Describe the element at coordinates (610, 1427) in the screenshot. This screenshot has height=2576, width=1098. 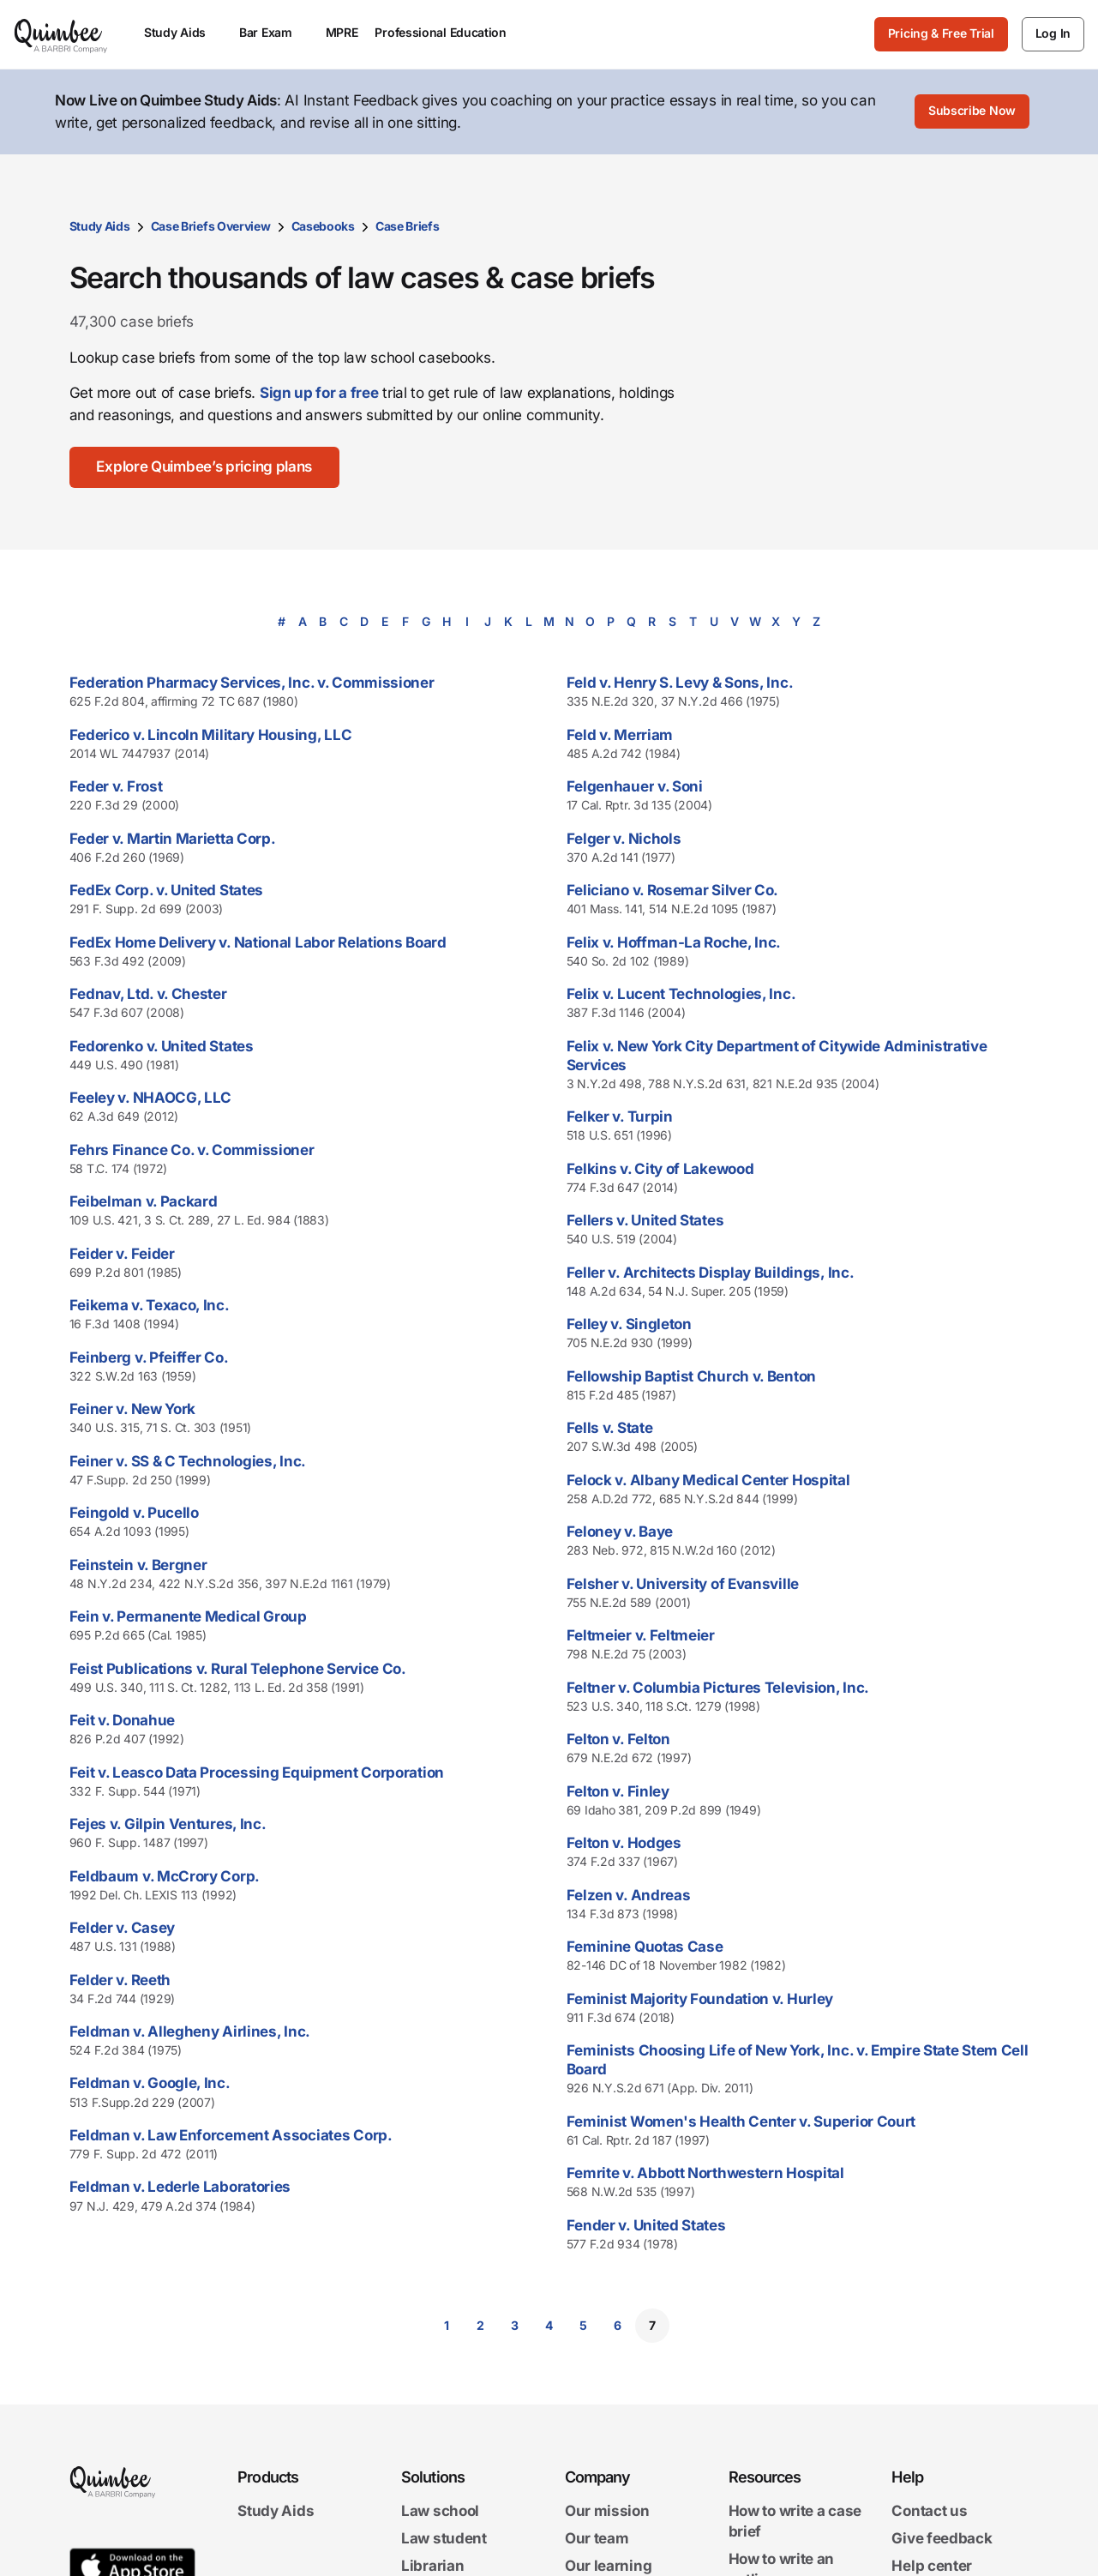
I see `Fells v. State` at that location.